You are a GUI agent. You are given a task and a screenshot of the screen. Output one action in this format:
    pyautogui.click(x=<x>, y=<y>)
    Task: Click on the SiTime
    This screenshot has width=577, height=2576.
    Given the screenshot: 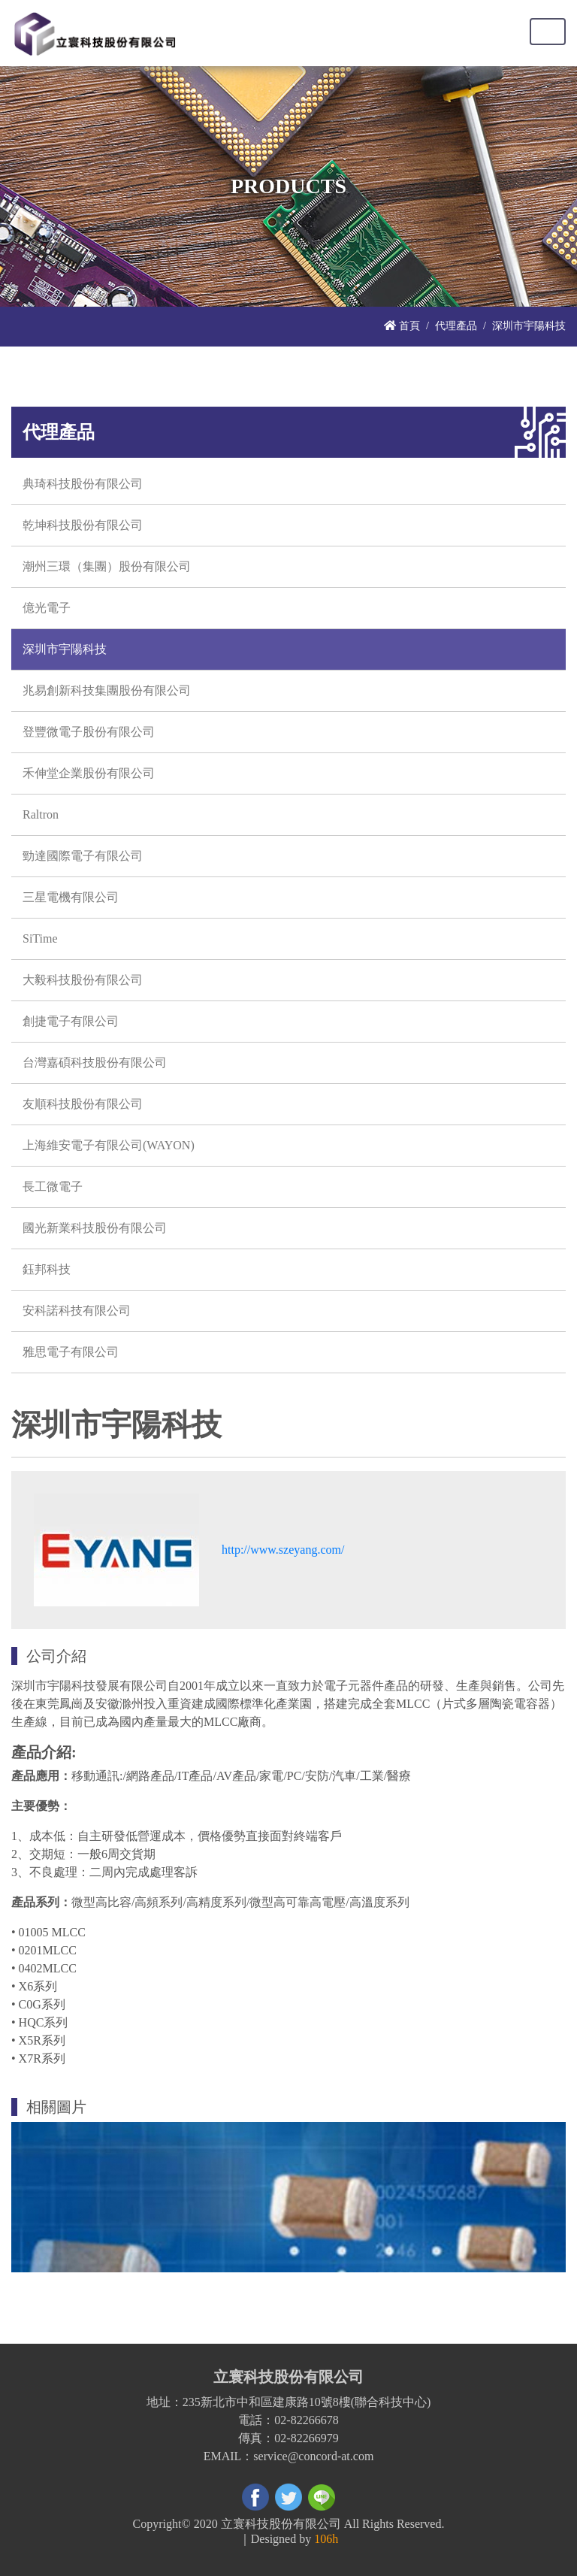 What is the action you would take?
    pyautogui.click(x=40, y=938)
    